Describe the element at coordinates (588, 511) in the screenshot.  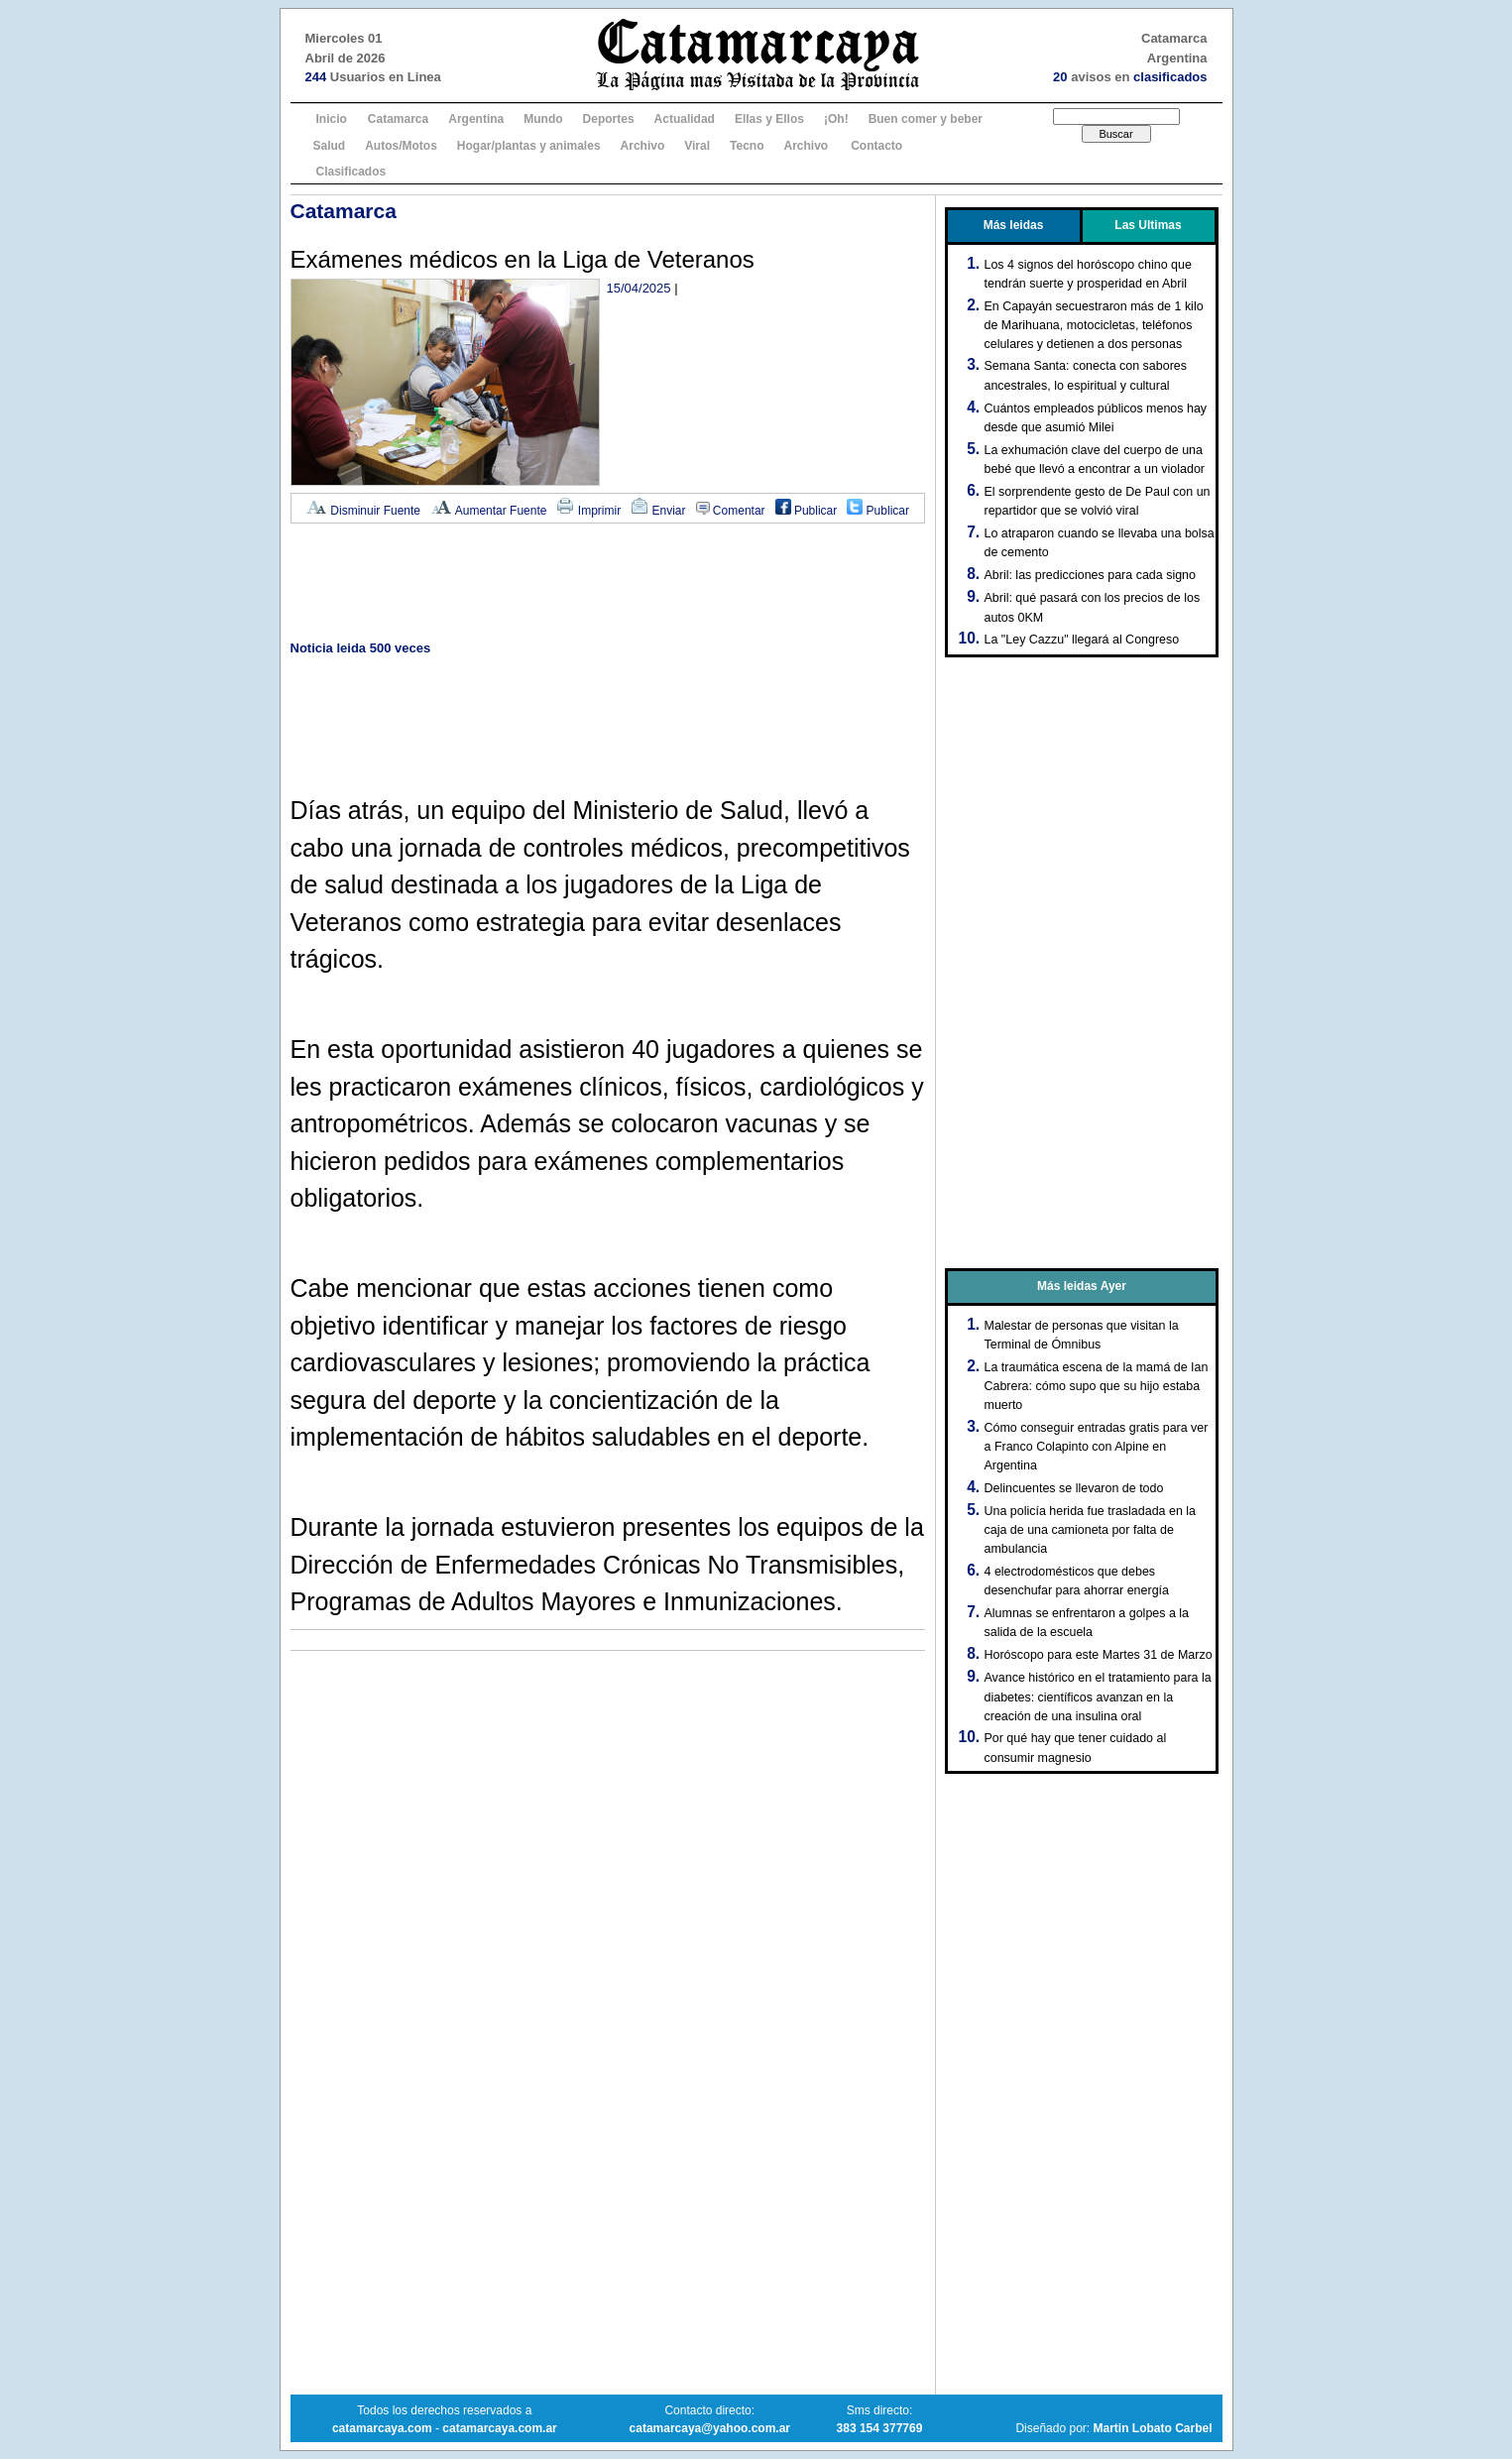
I see `Imprimir` at that location.